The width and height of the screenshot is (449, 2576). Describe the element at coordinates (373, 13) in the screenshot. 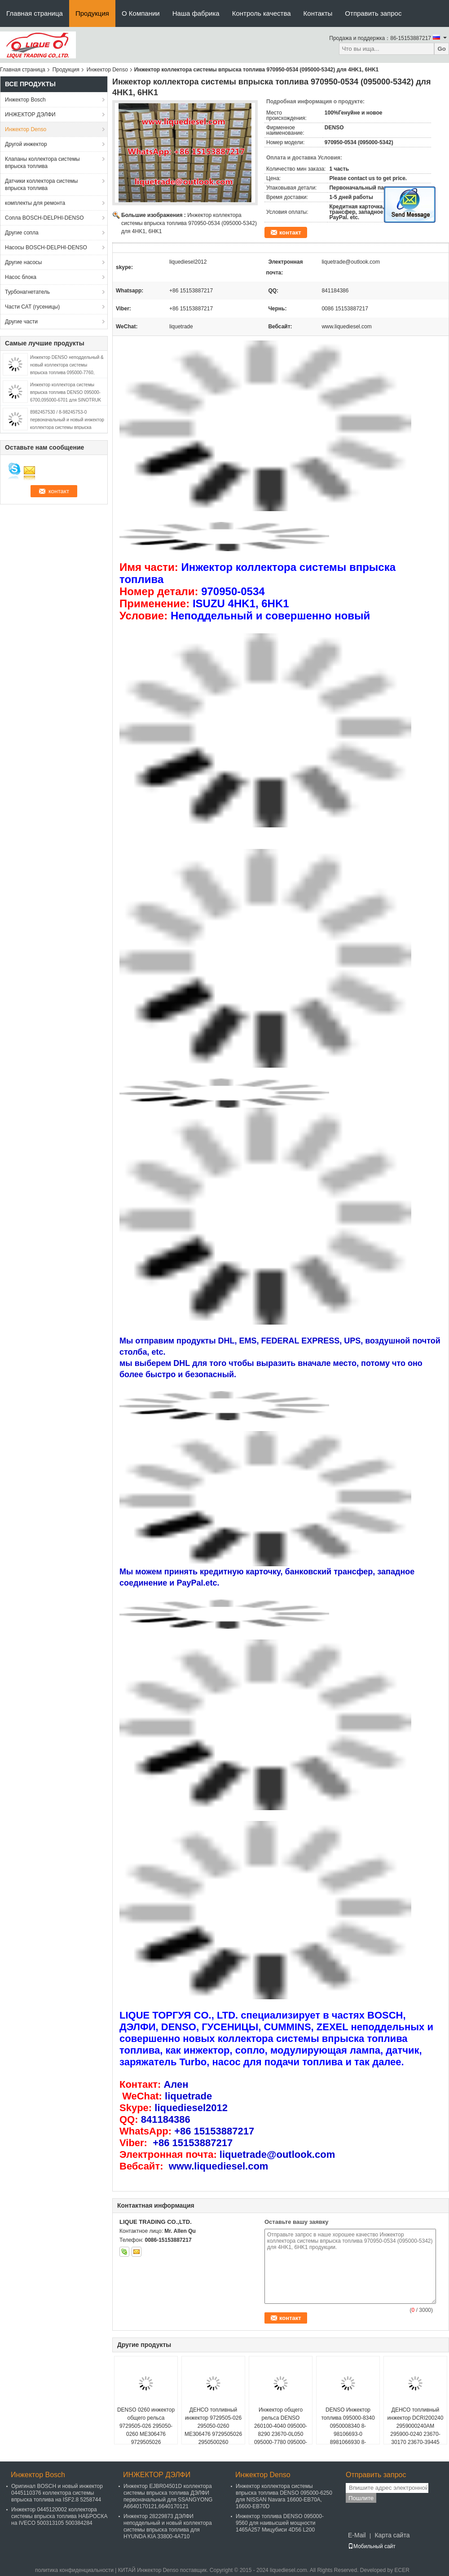

I see `Отправить запрос` at that location.